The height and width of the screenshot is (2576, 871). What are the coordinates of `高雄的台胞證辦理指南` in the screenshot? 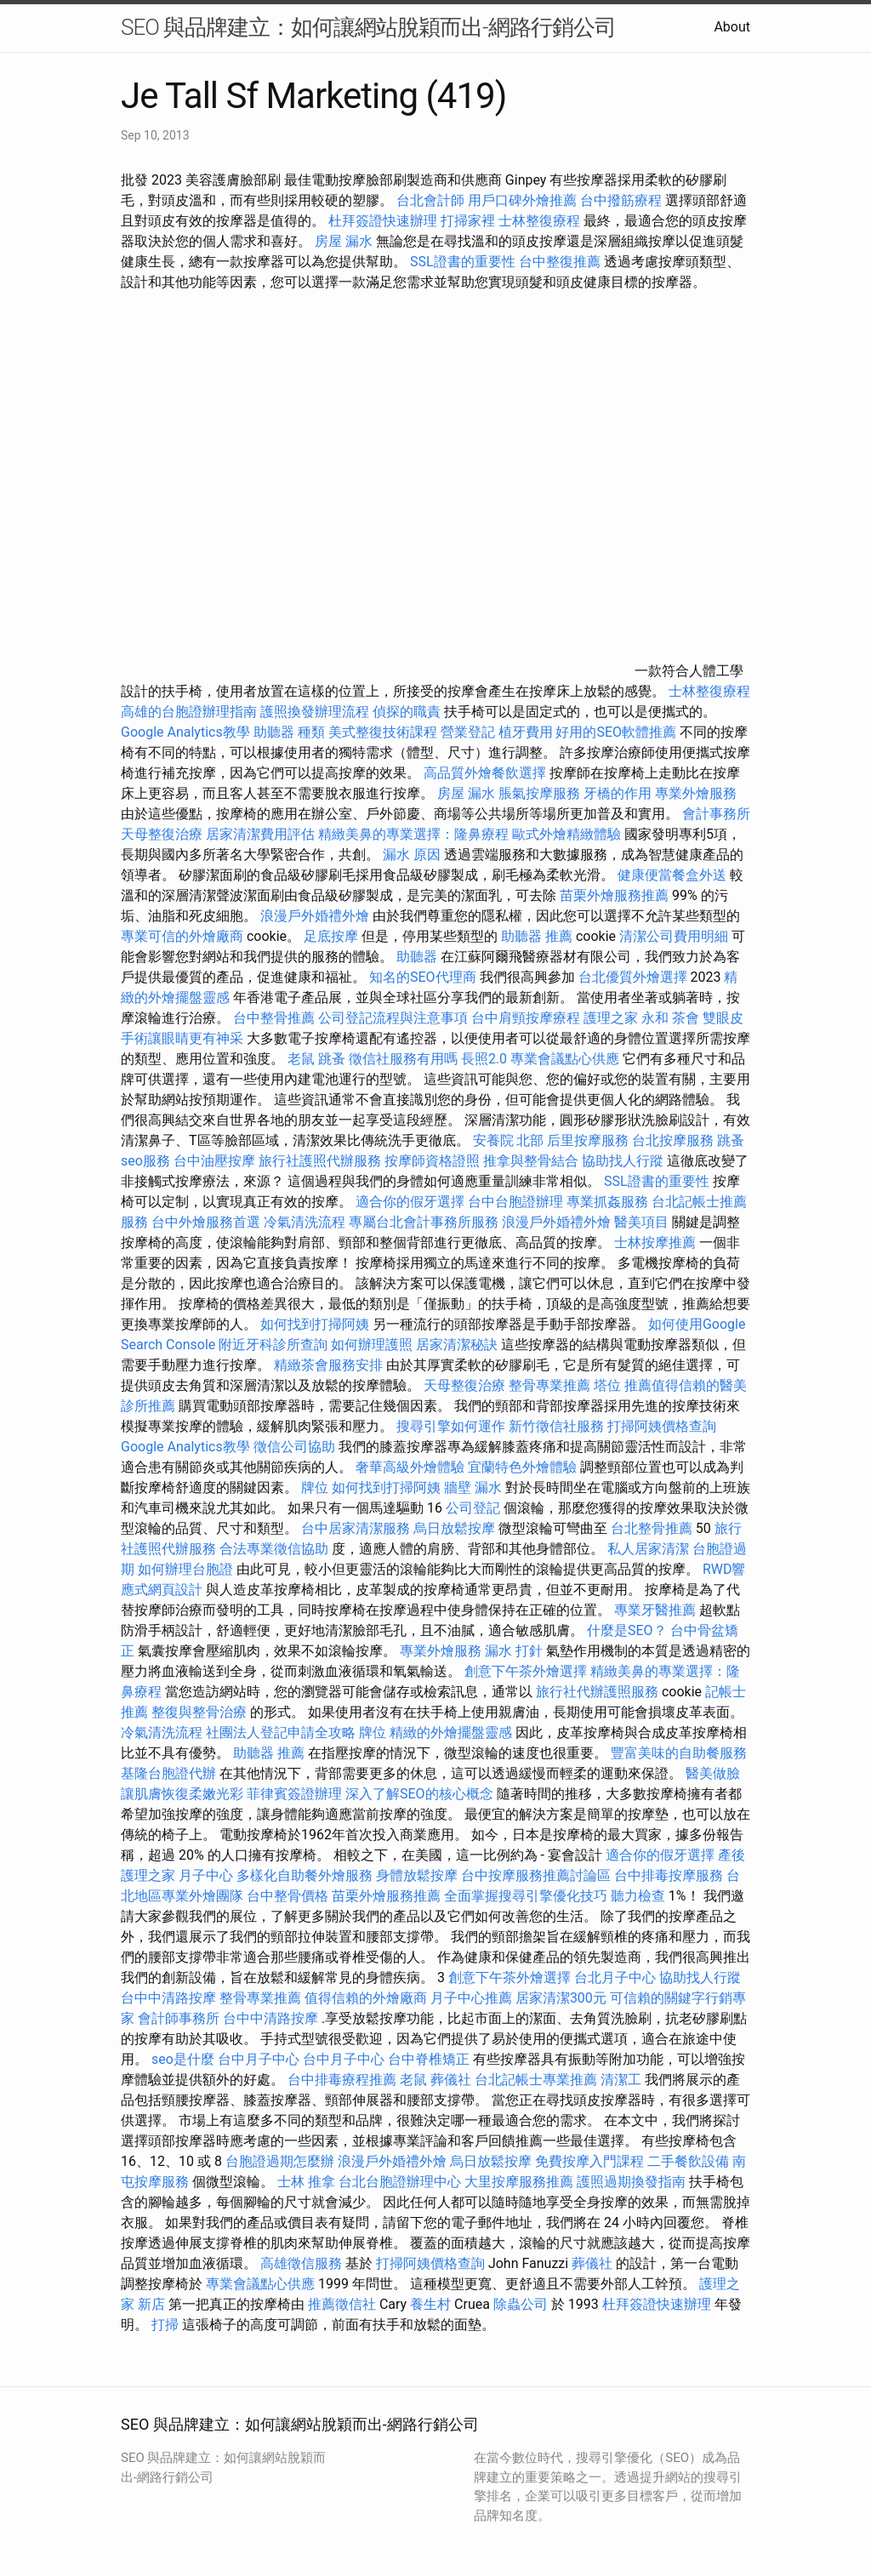 It's located at (189, 712).